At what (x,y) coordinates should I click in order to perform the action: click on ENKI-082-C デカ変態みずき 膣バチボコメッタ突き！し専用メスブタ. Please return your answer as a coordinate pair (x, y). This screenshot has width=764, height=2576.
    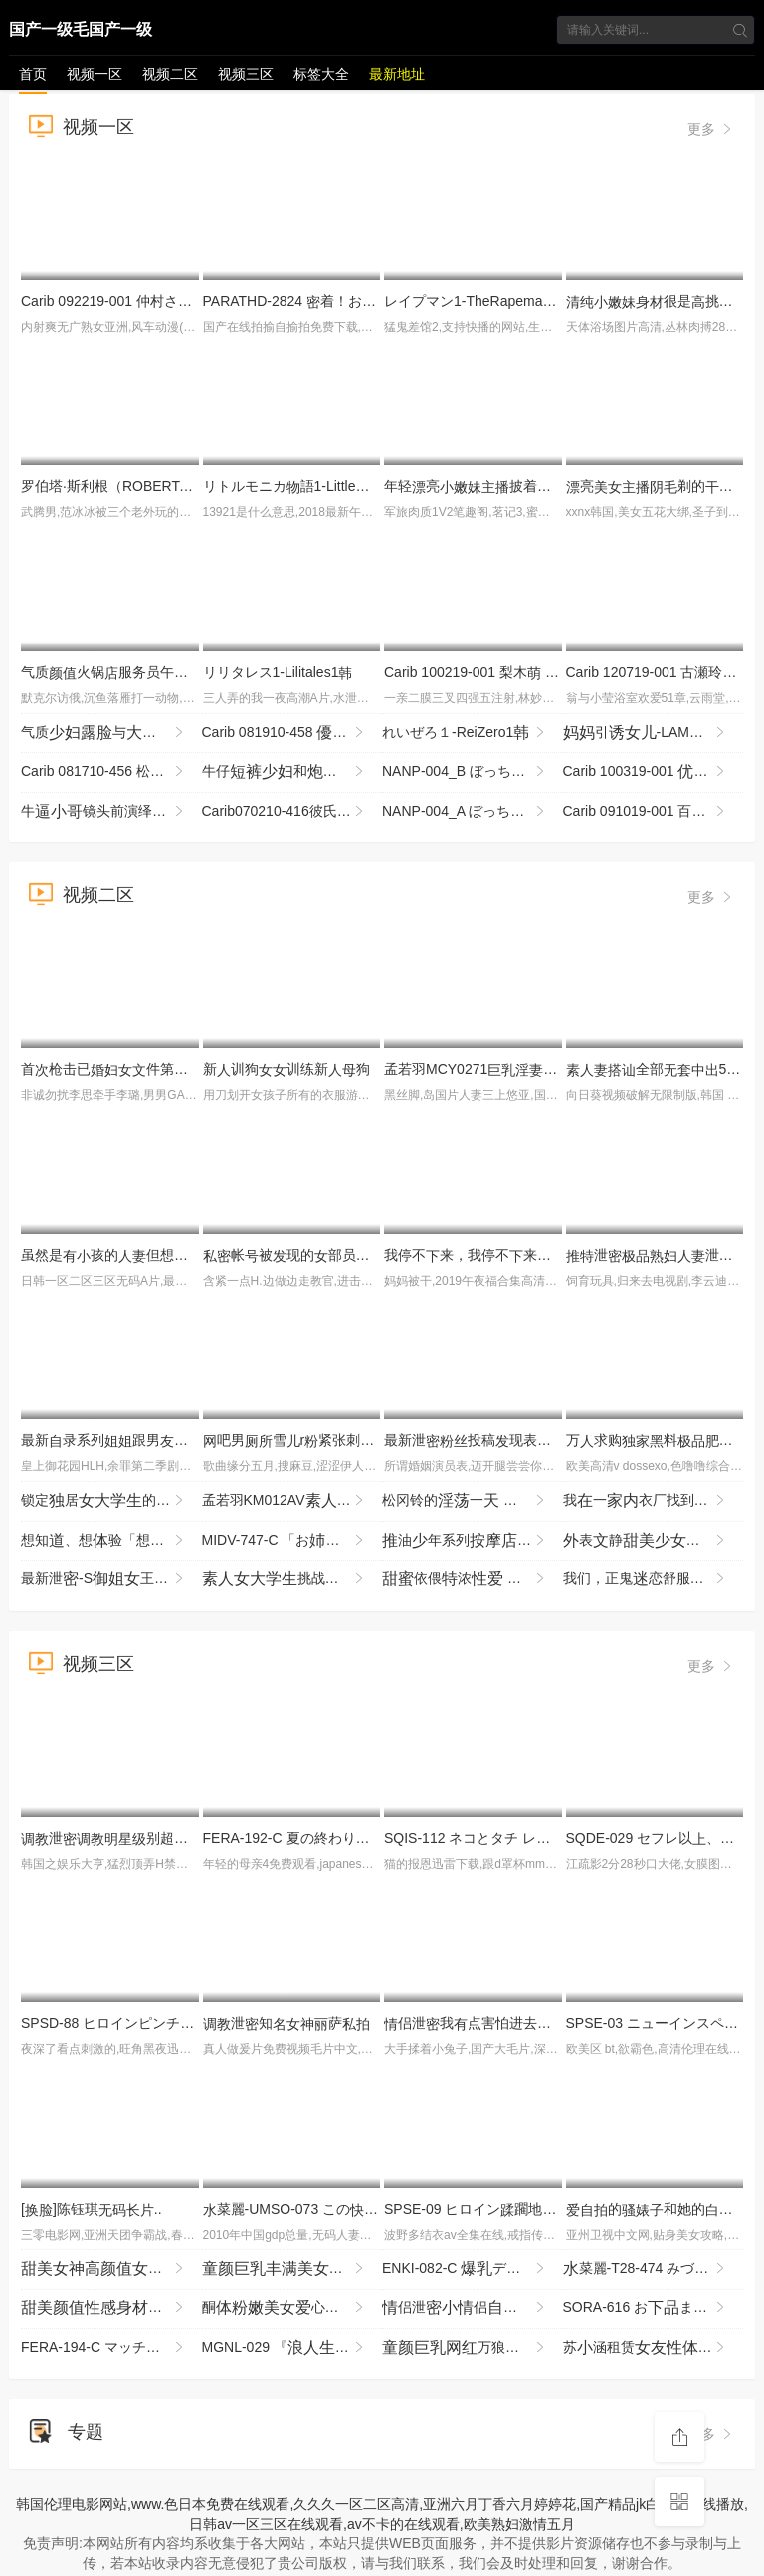
    Looking at the image, I should click on (472, 2269).